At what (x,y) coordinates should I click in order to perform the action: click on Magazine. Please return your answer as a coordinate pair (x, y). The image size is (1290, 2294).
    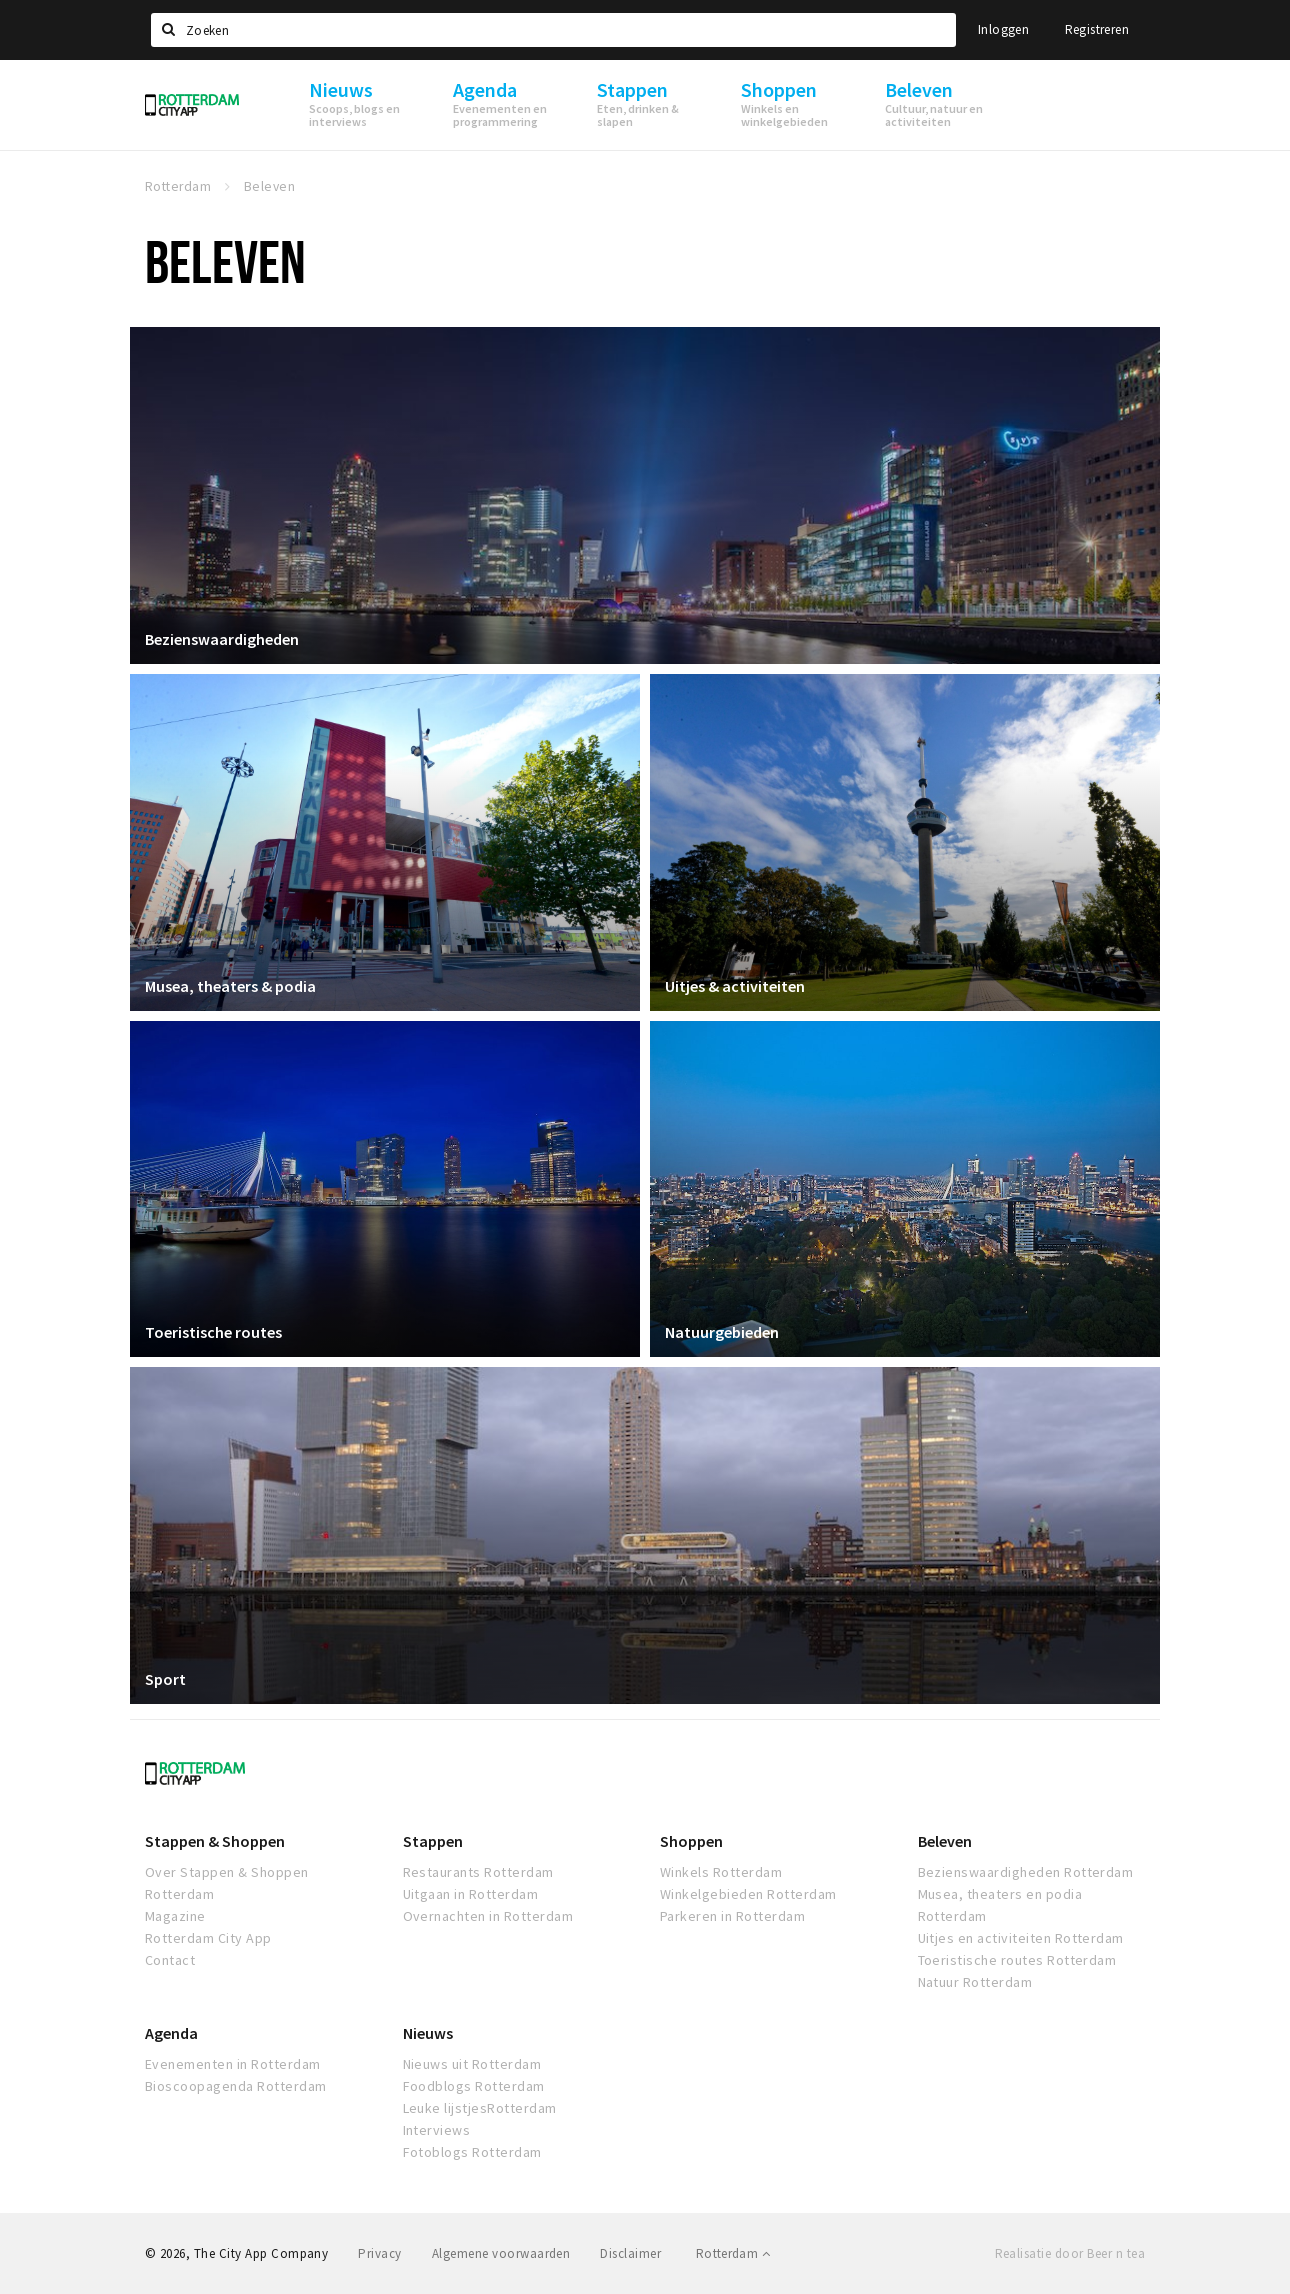
    Looking at the image, I should click on (175, 1916).